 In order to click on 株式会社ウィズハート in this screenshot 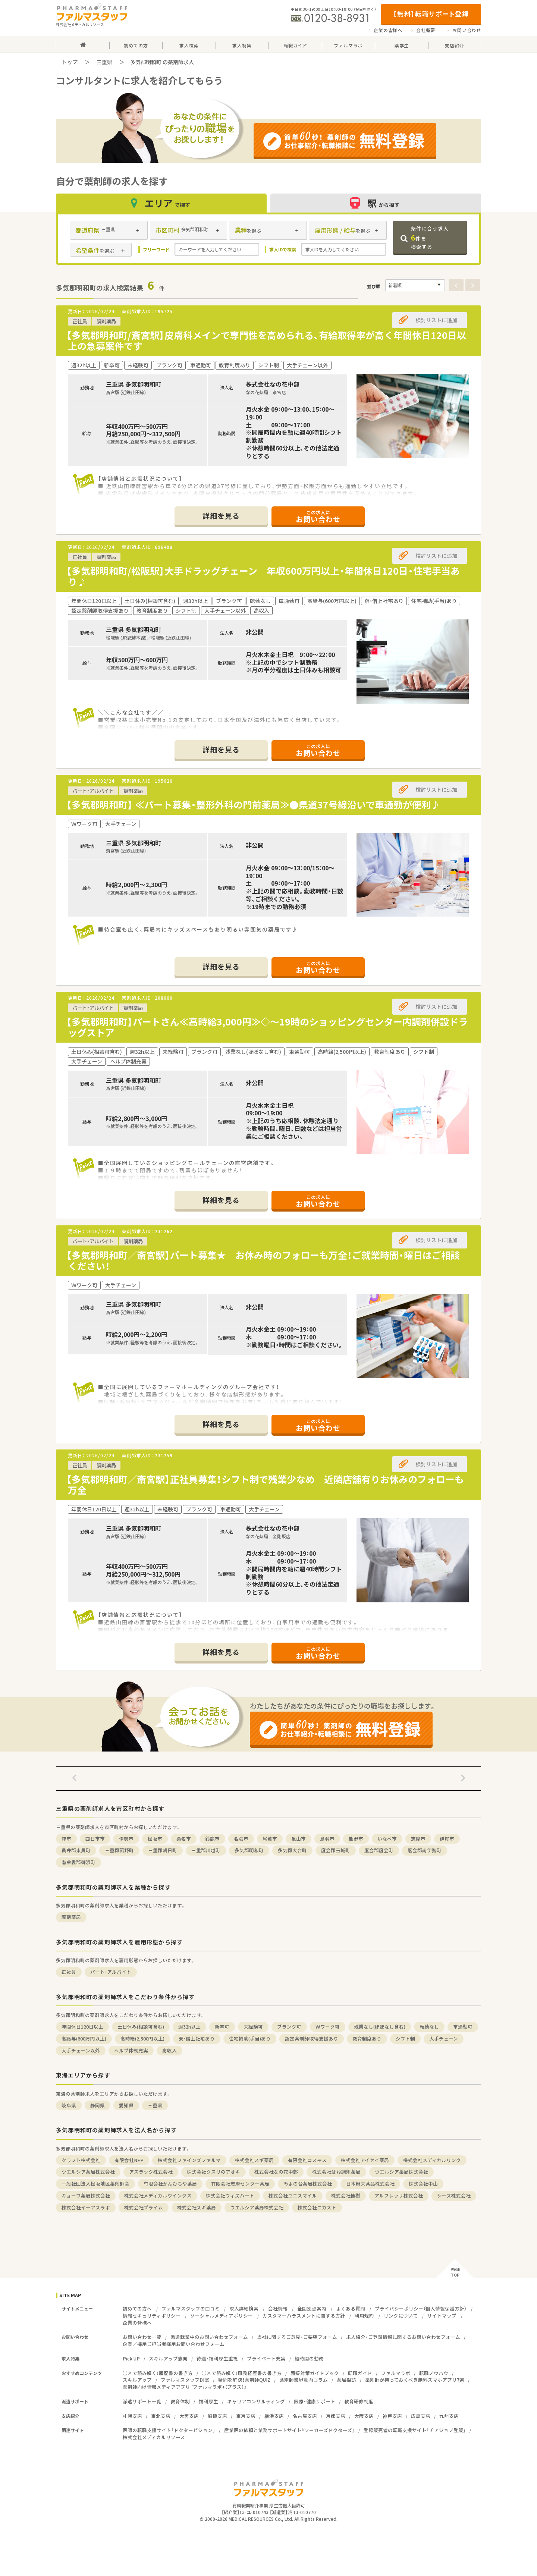, I will do `click(230, 2195)`.